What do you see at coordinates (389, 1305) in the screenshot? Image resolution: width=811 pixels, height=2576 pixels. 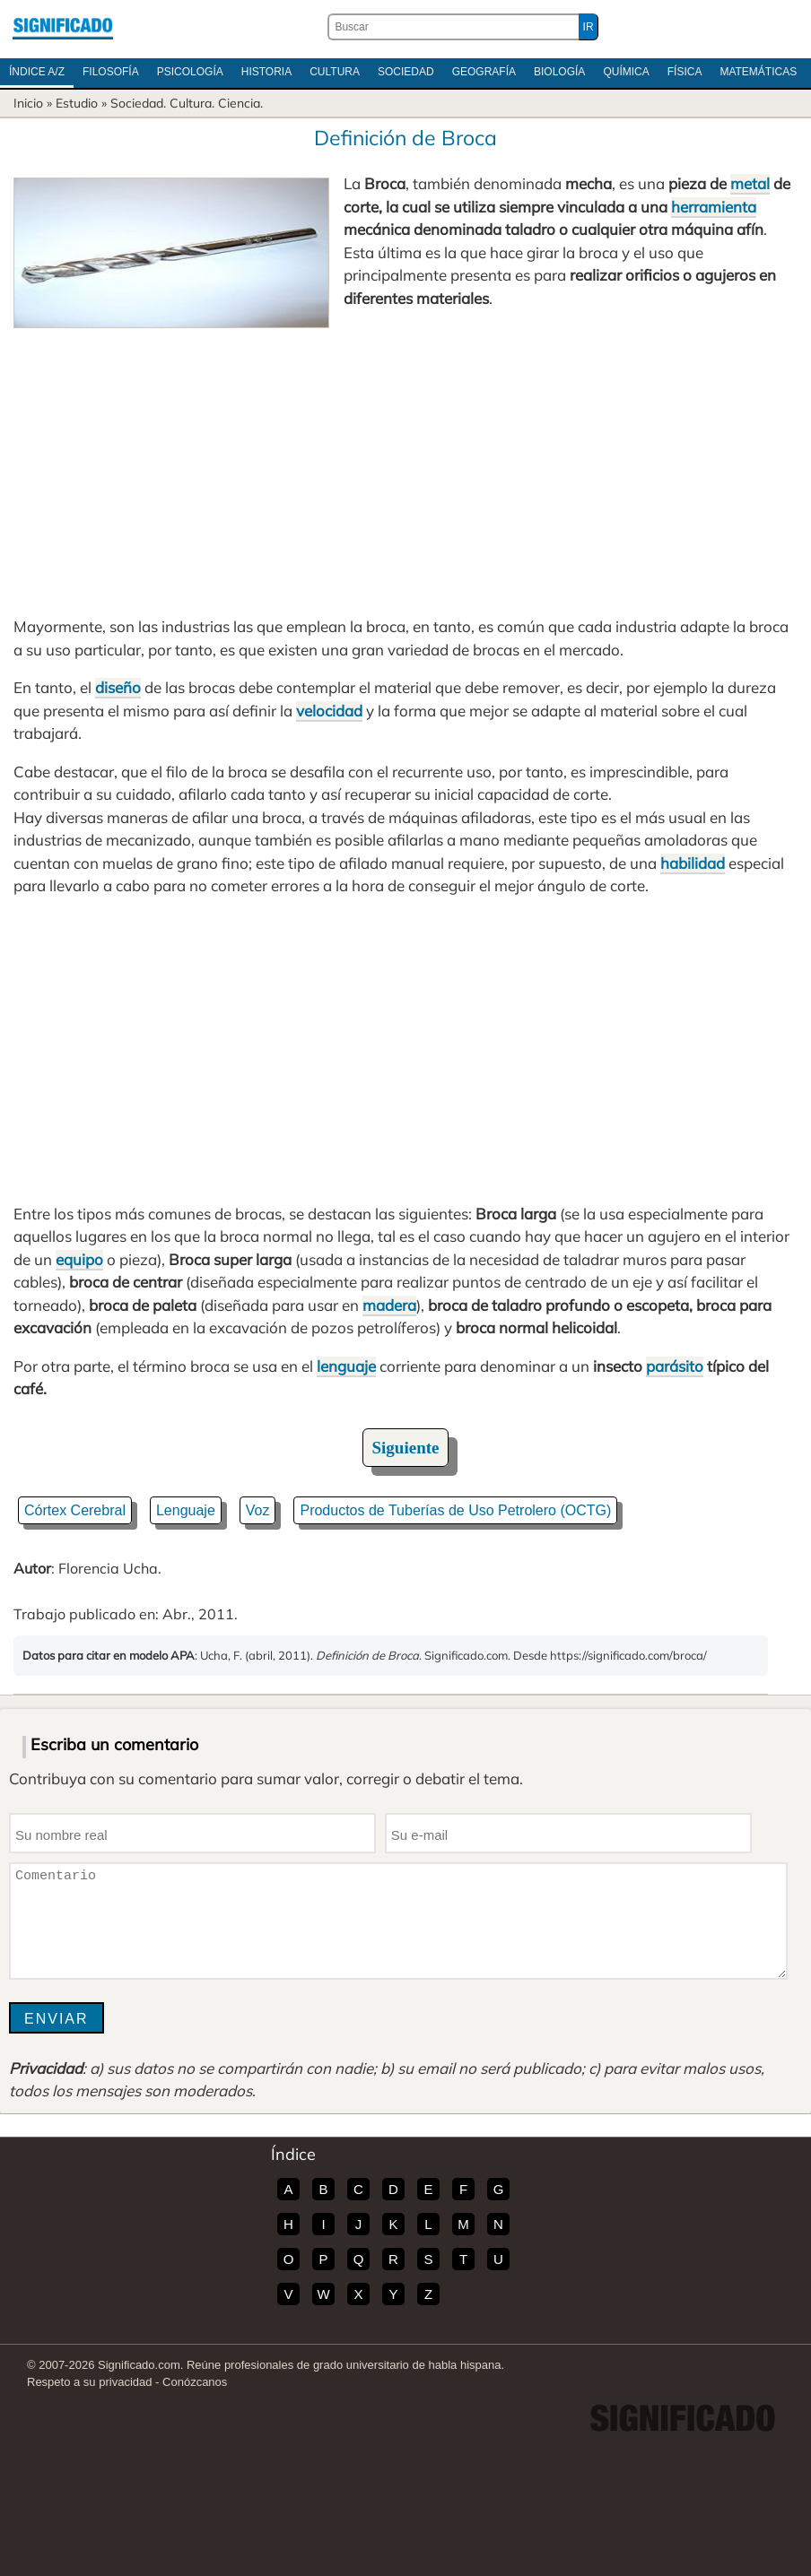 I see `madera` at bounding box center [389, 1305].